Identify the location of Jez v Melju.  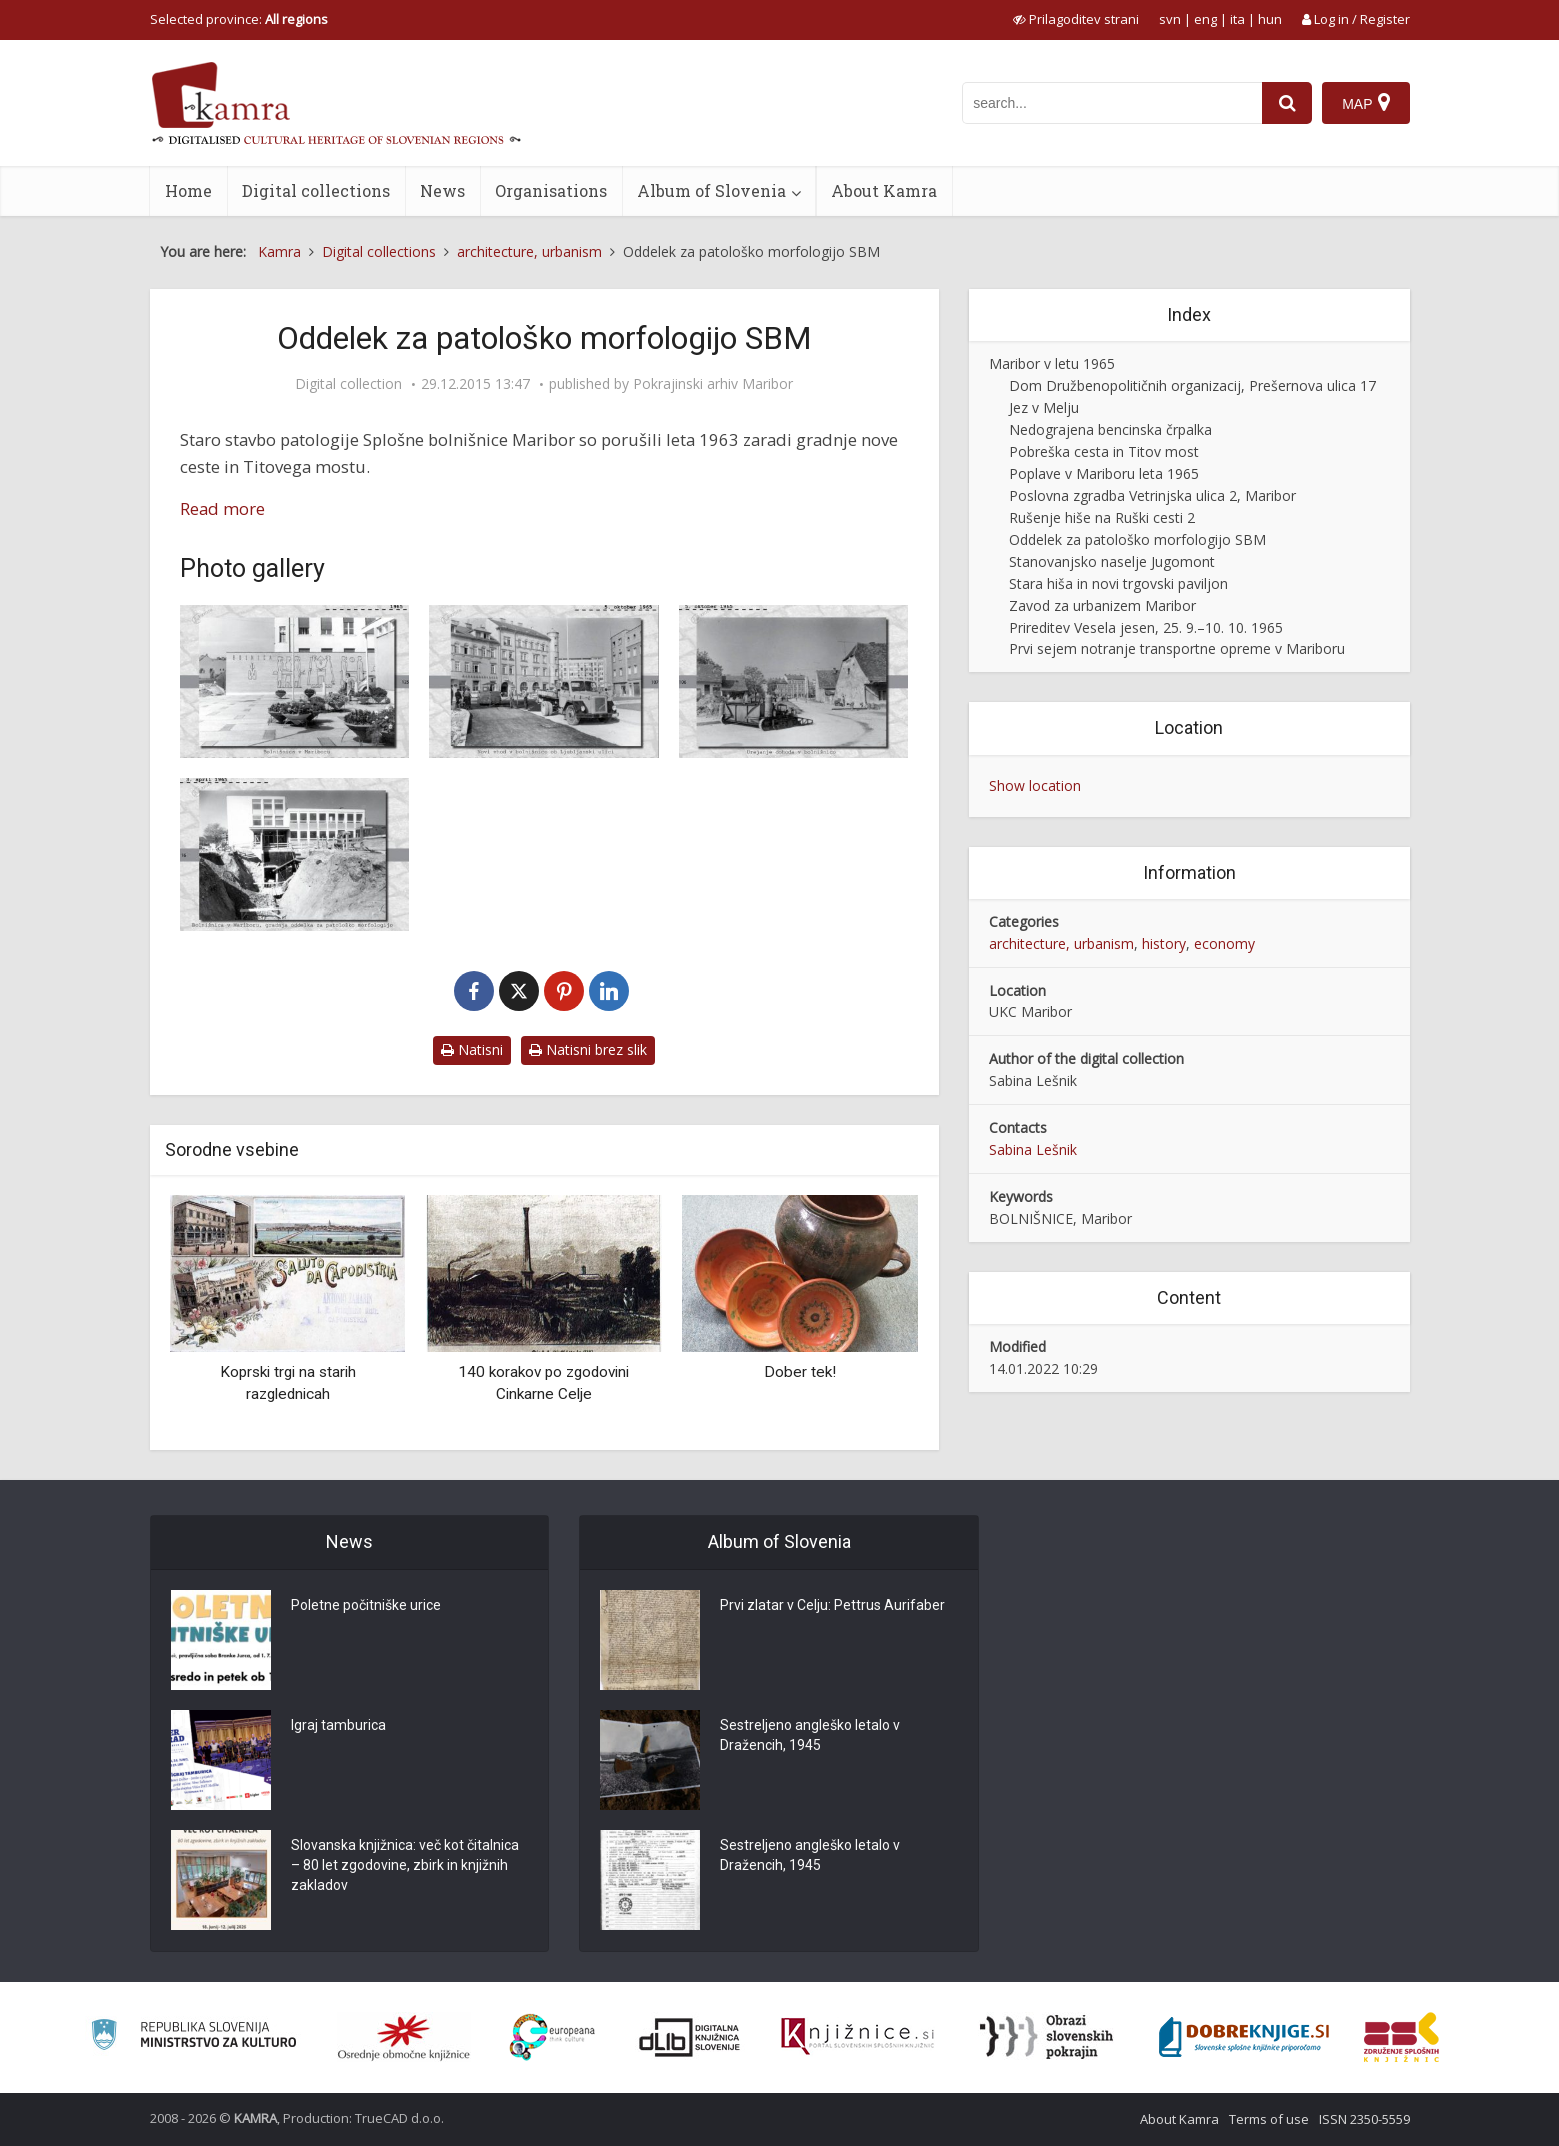
(1044, 407).